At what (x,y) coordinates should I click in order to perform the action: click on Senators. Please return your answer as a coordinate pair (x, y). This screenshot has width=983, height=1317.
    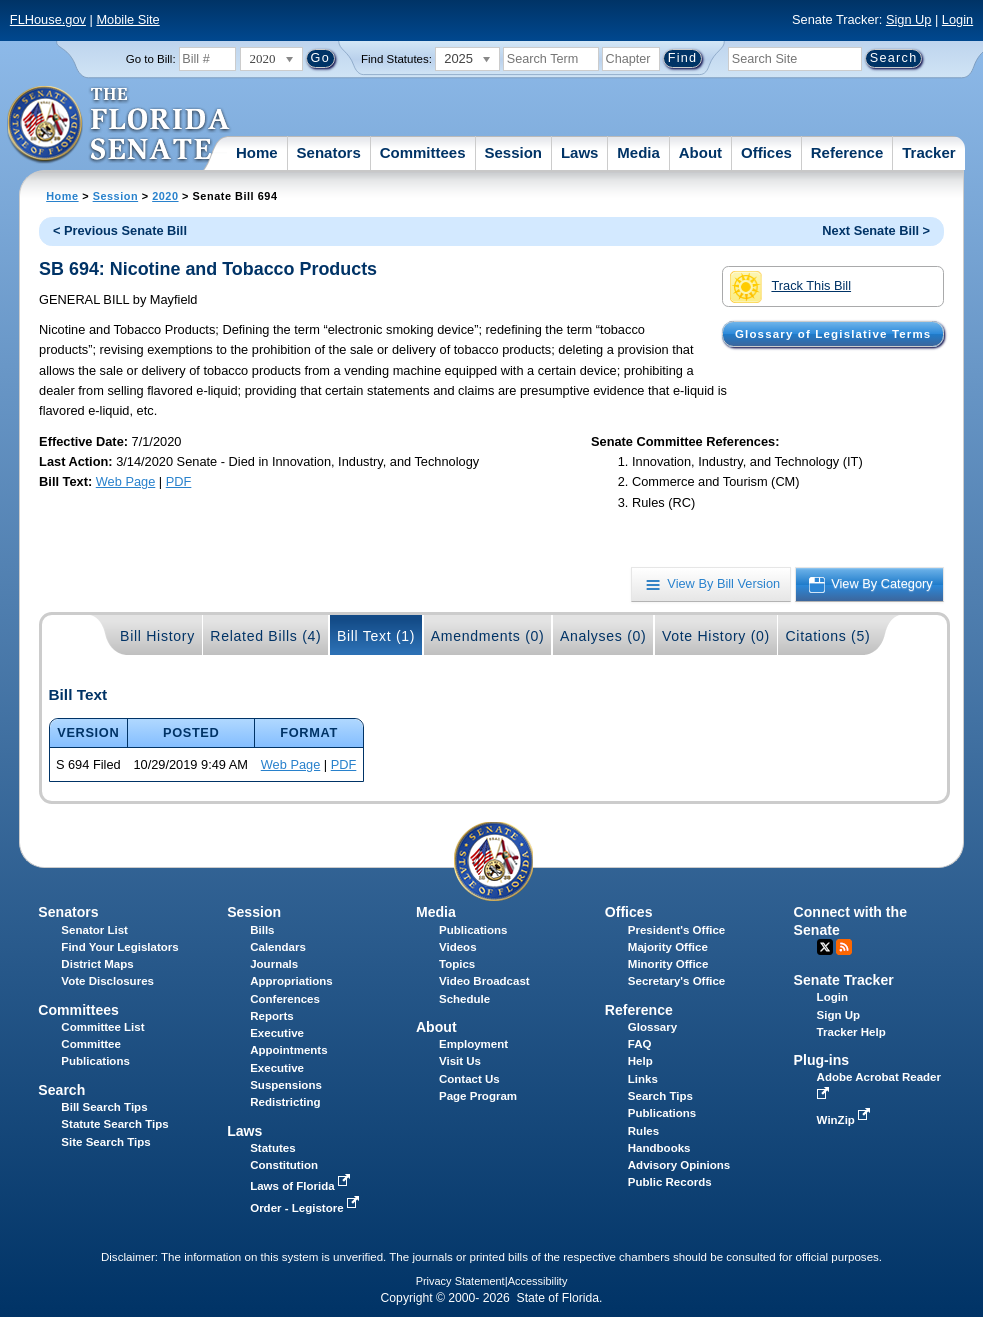
    Looking at the image, I should click on (329, 152).